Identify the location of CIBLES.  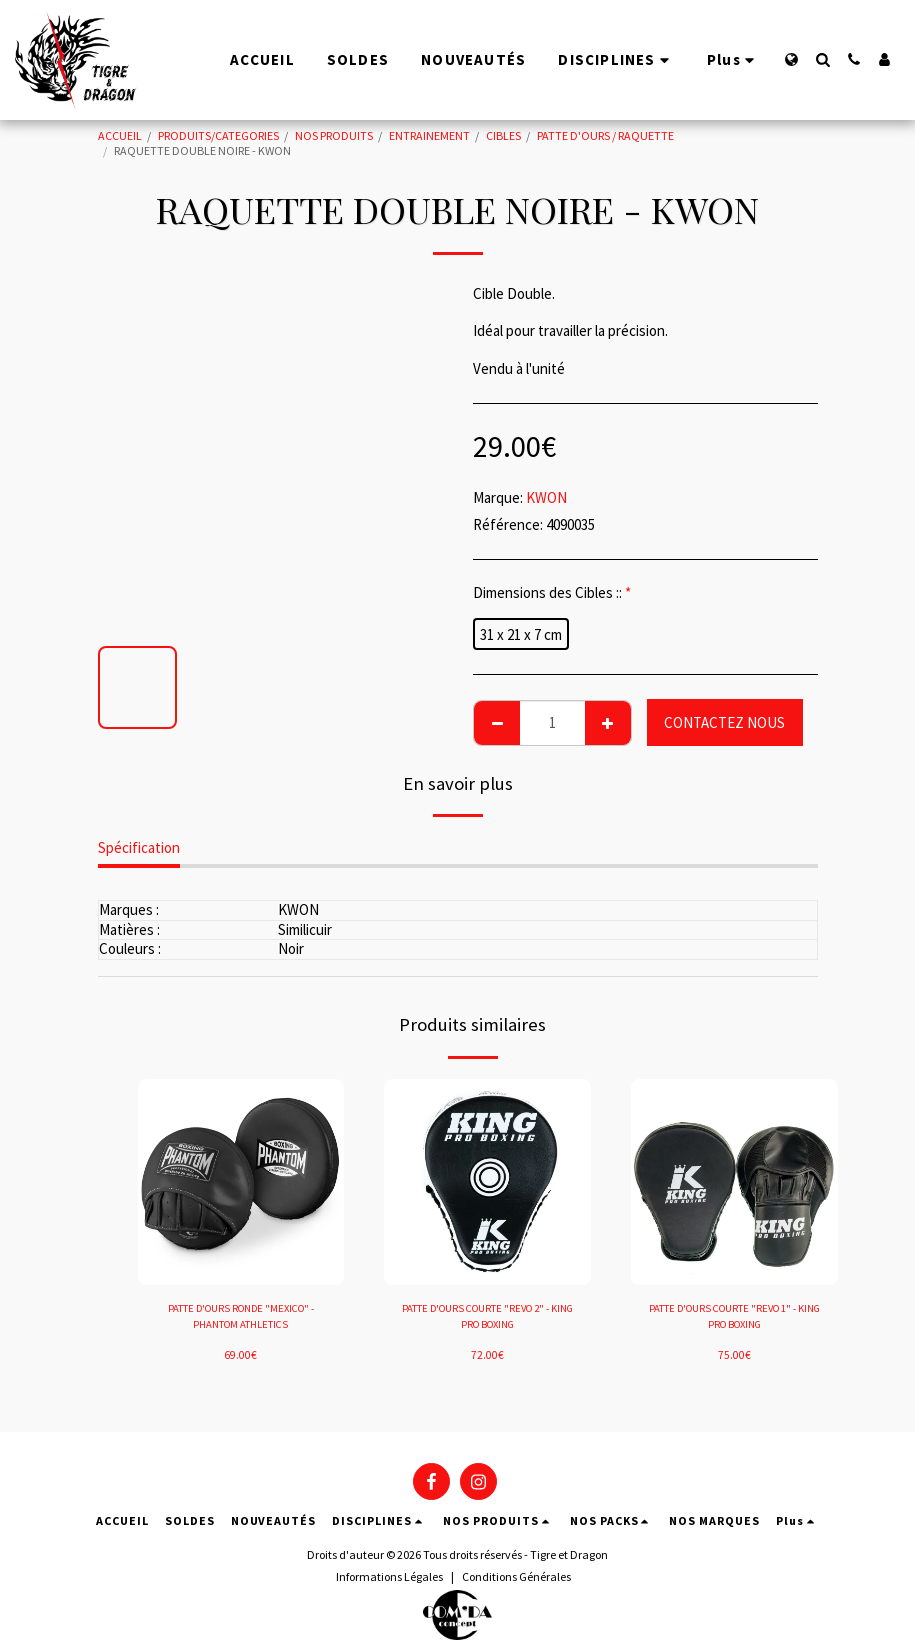
(503, 135).